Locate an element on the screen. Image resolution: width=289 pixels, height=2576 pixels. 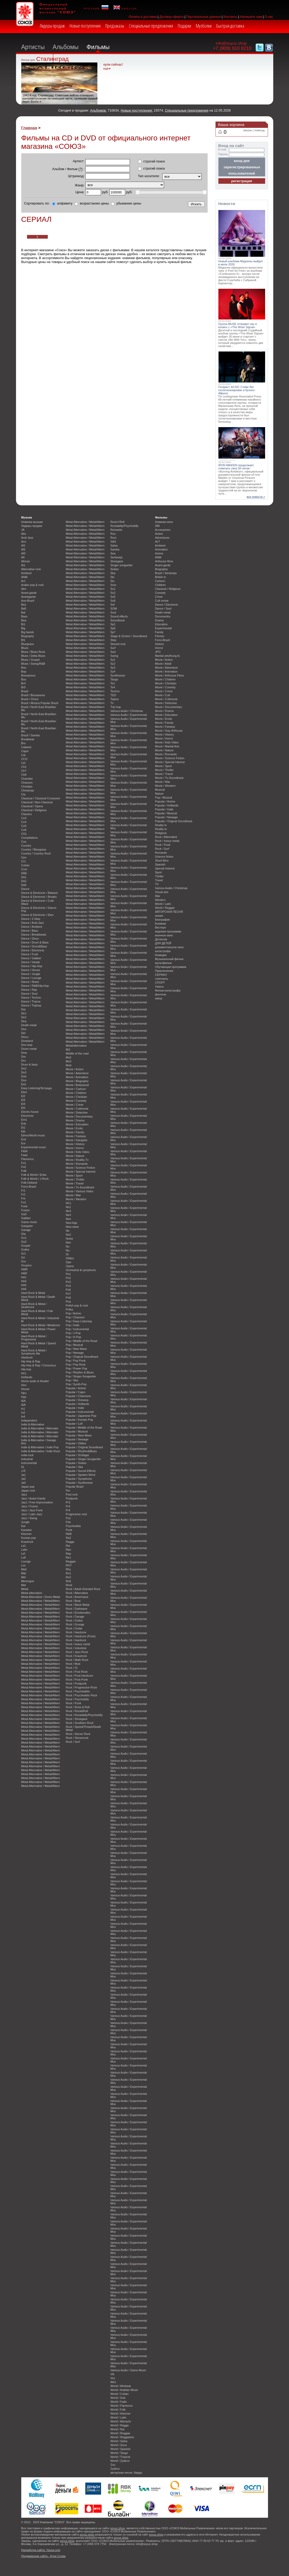
World / Soca is located at coordinates (119, 2445).